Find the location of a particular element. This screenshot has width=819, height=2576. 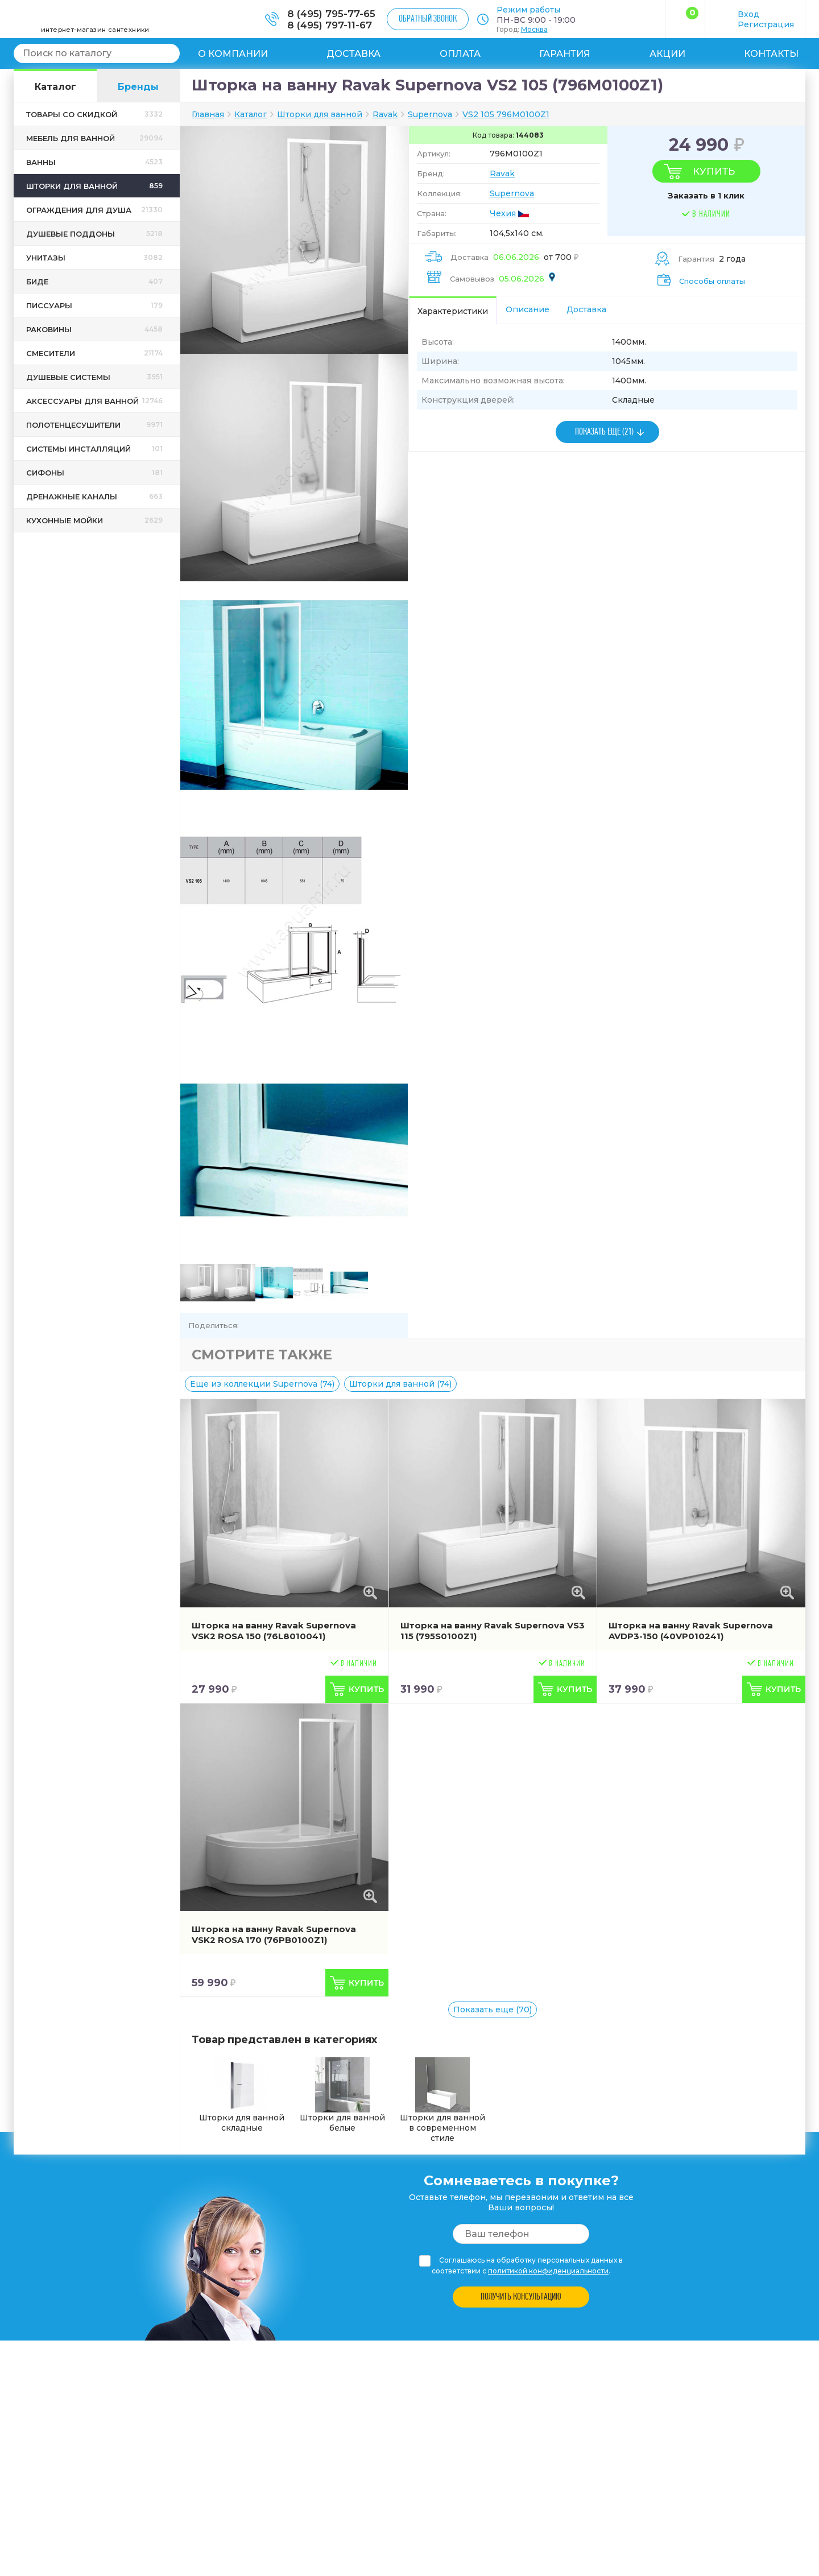

Регистрация is located at coordinates (766, 24).